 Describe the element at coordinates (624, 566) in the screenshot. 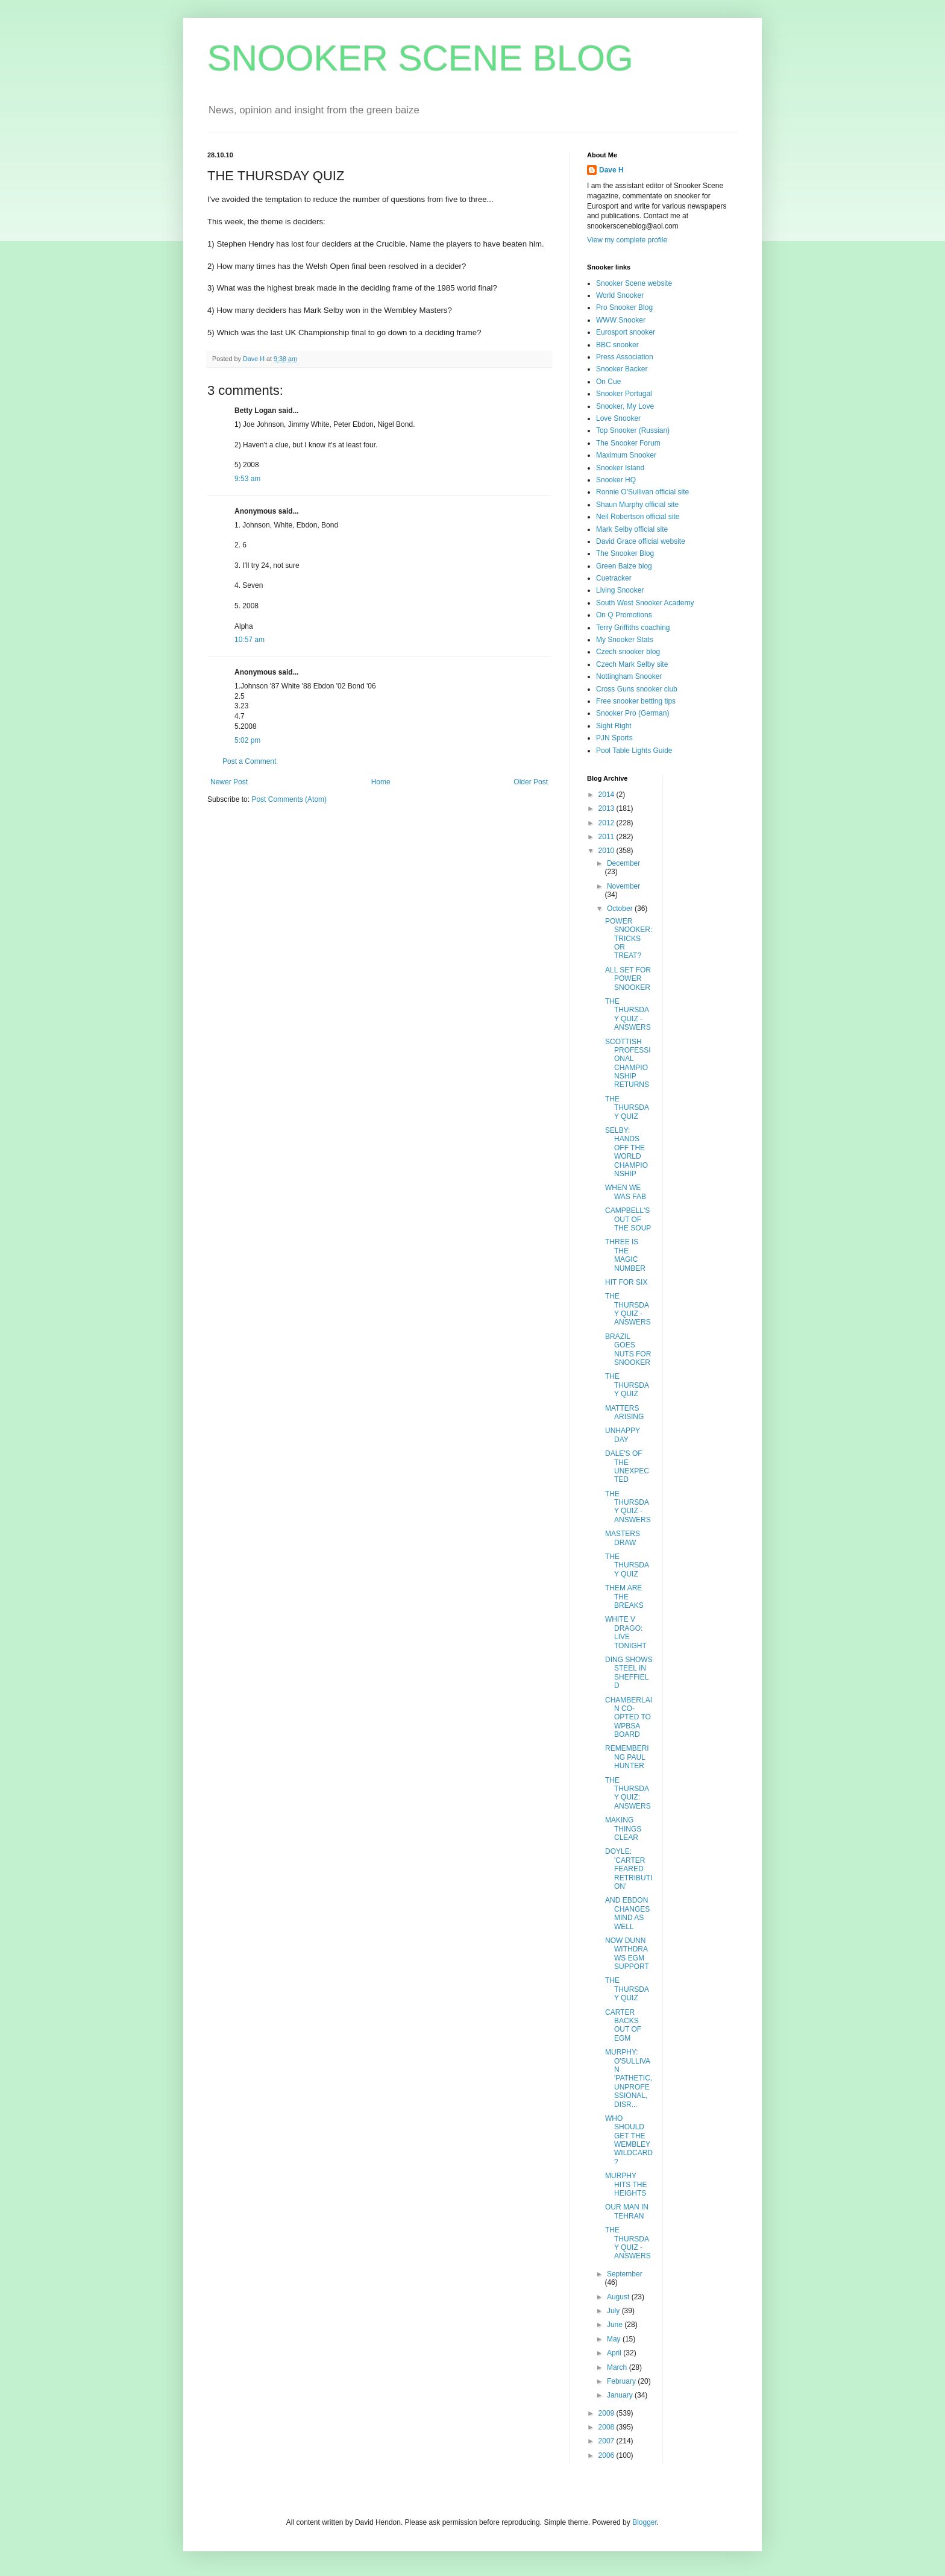

I see `Green Baize blog` at that location.